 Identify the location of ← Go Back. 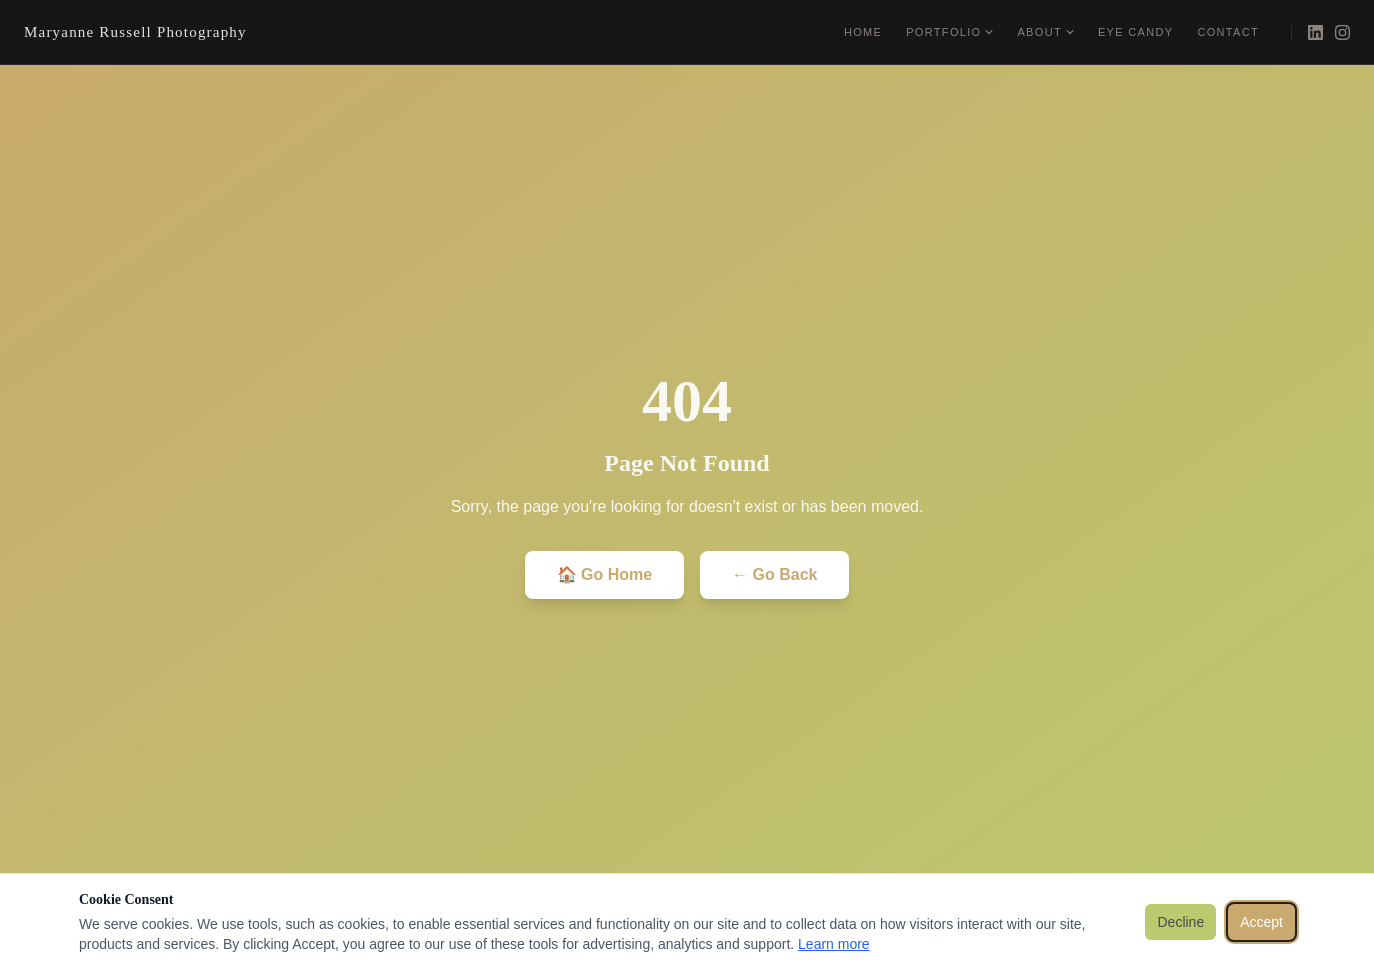
(774, 574).